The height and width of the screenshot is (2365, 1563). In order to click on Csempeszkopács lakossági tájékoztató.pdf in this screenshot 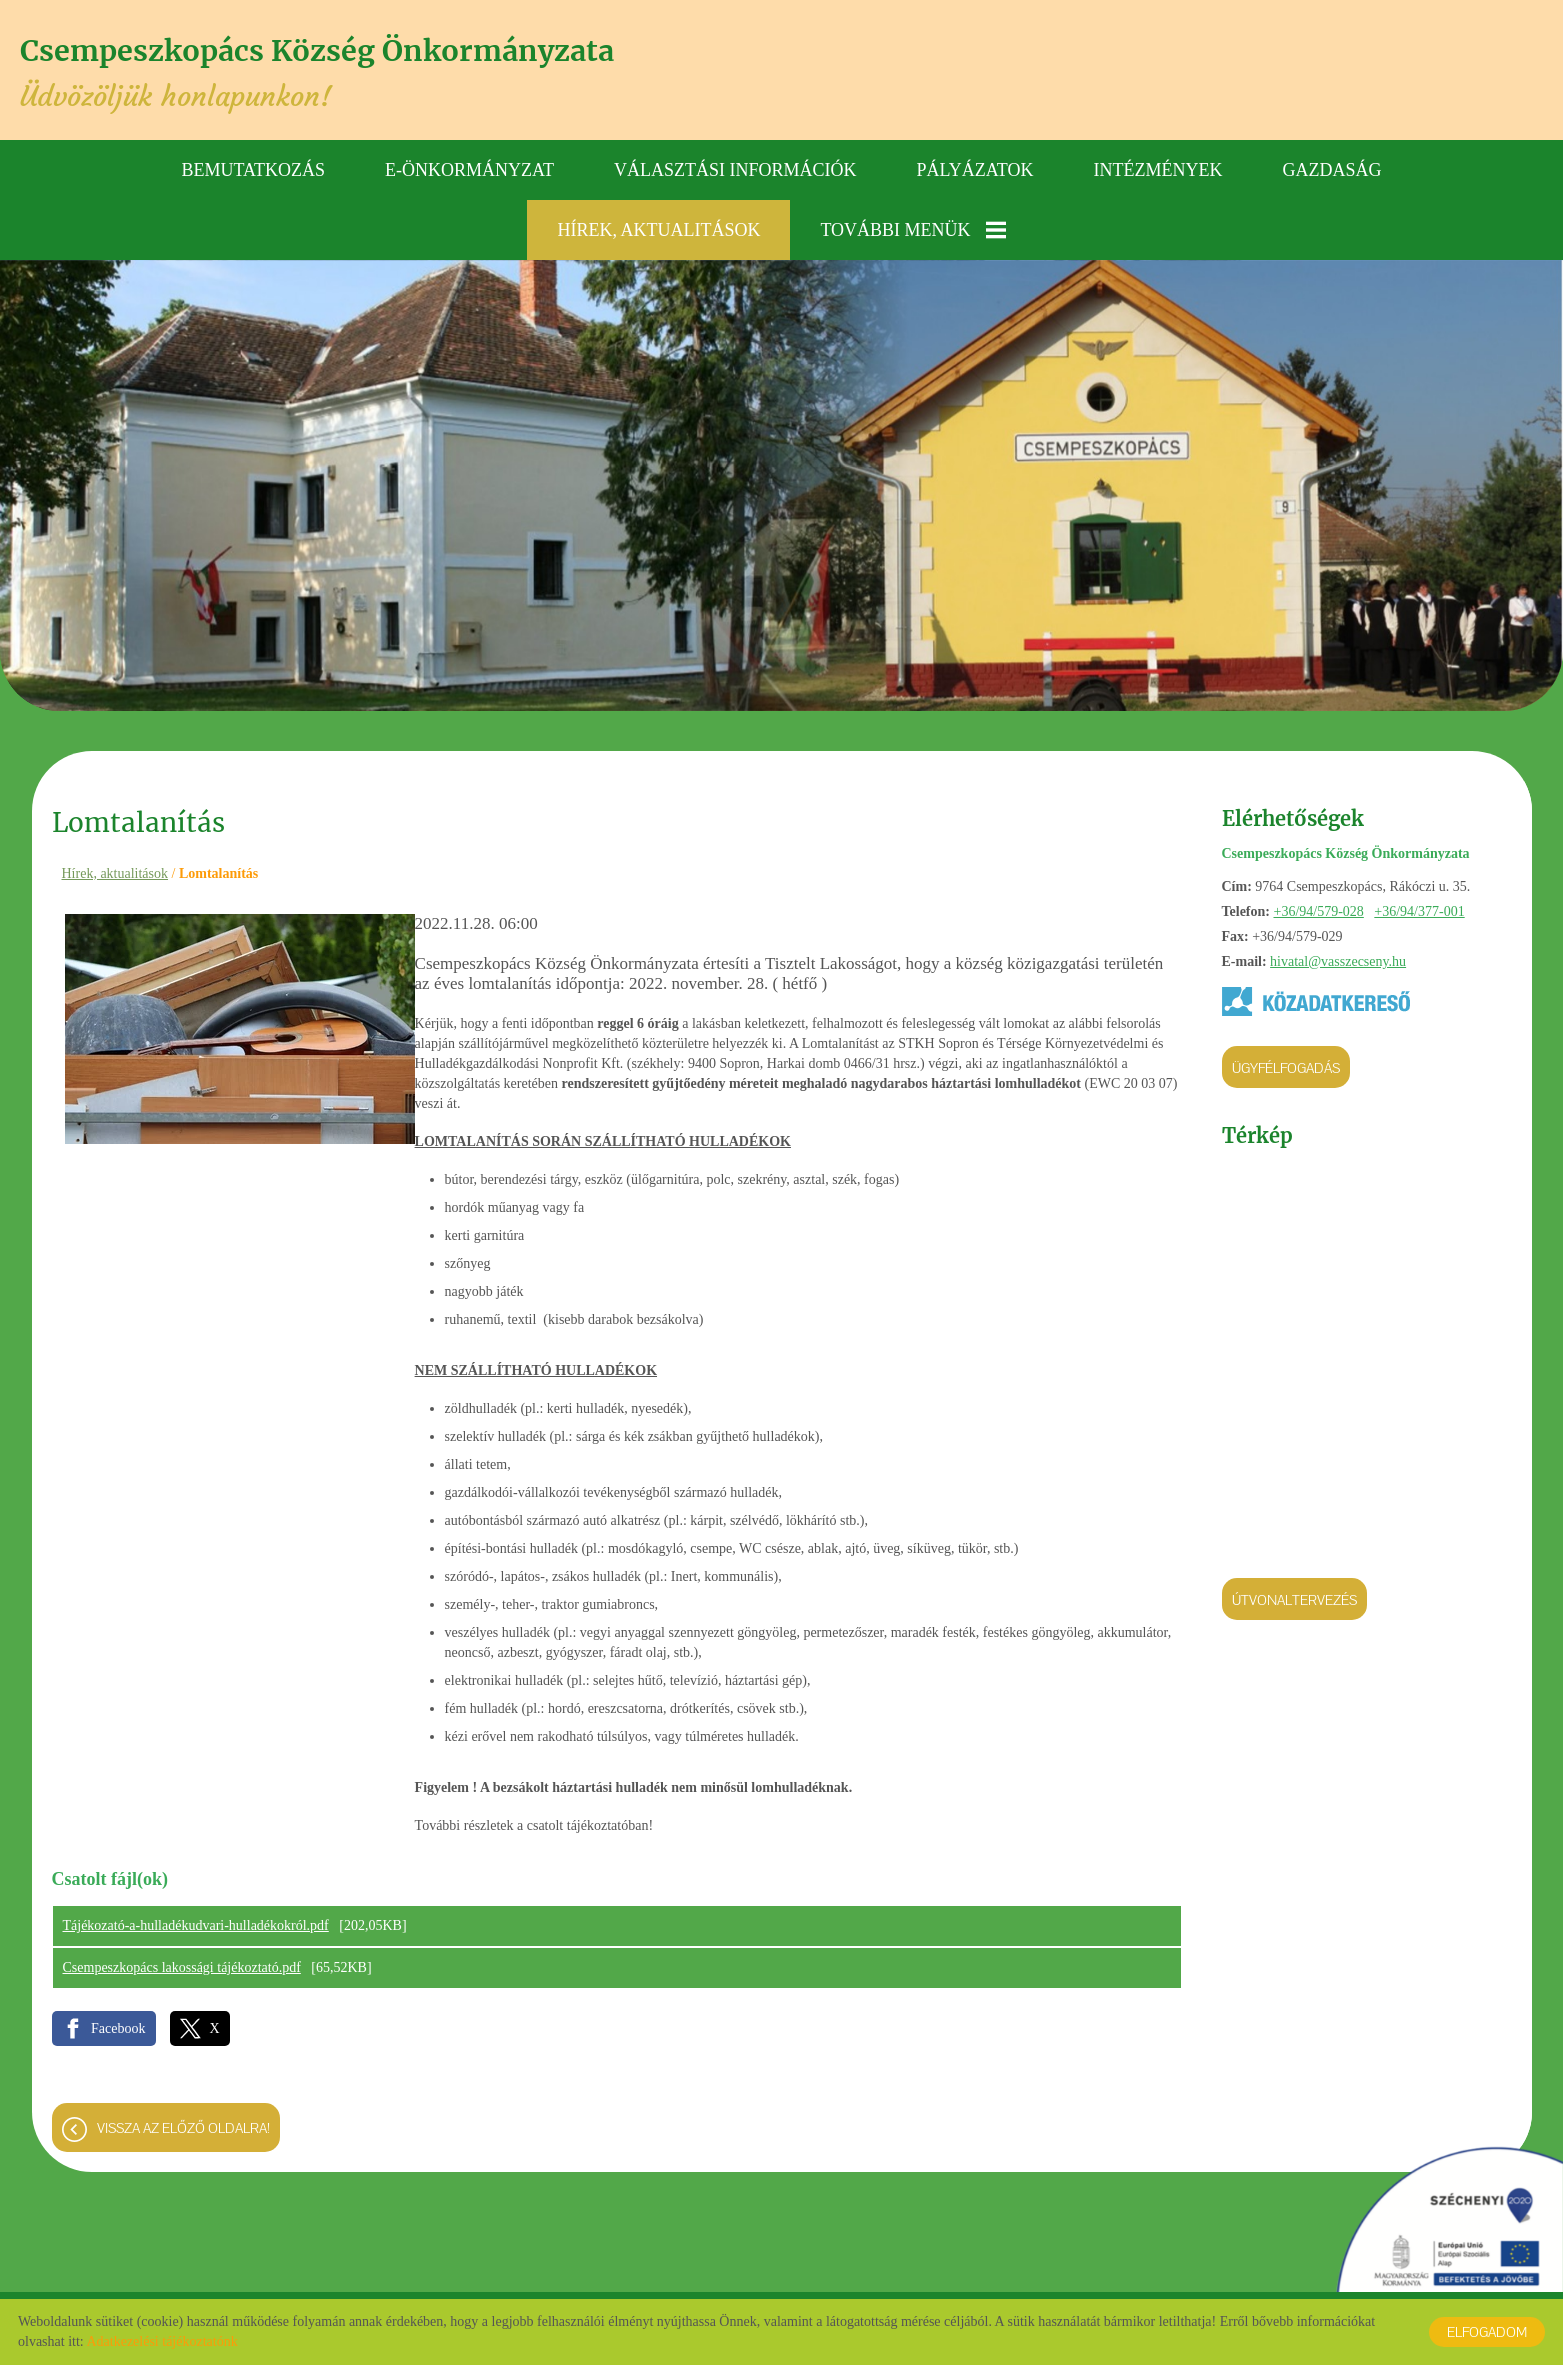, I will do `click(182, 1969)`.